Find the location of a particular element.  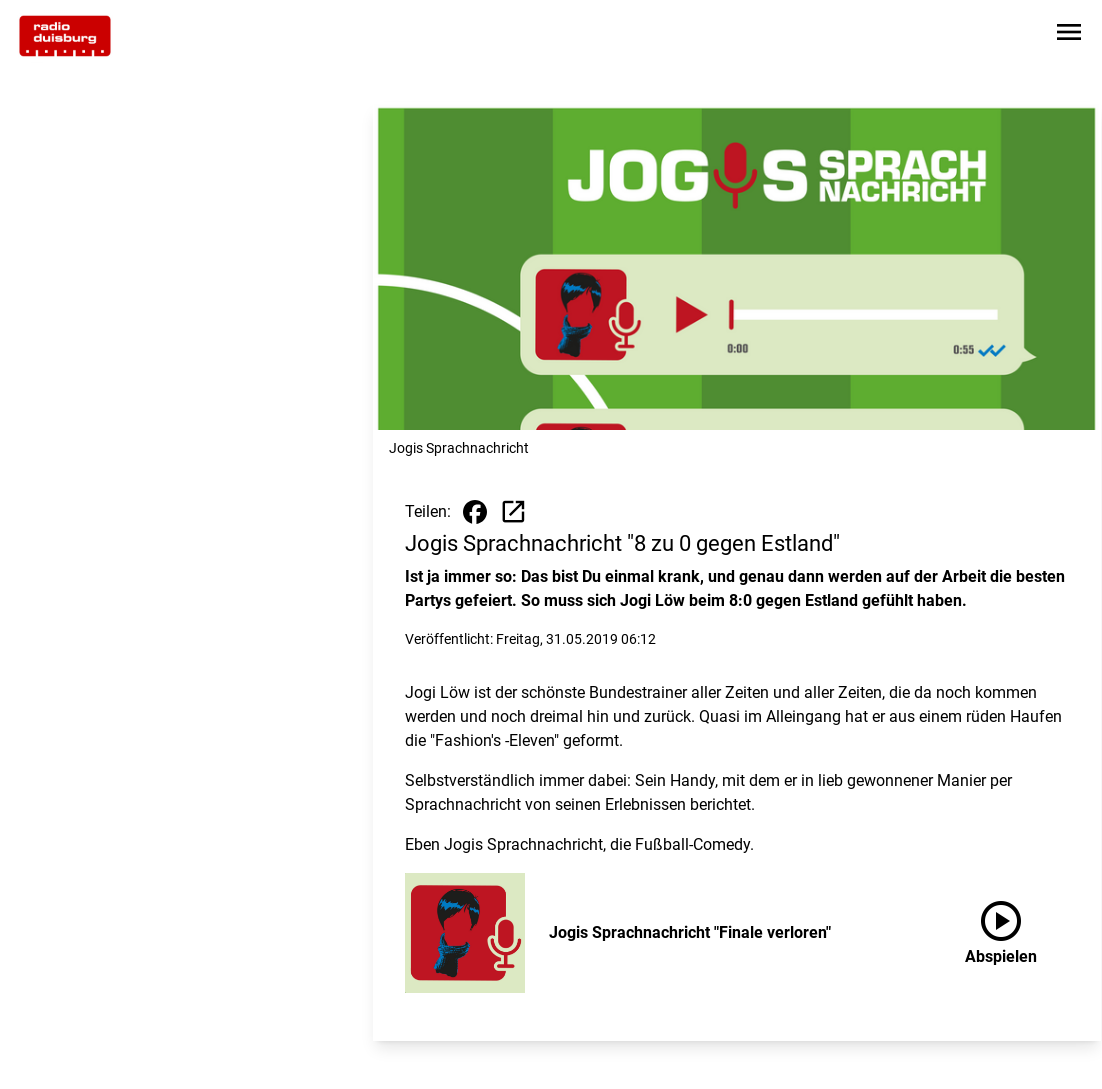

[Sidebar-Navigation öffnen] is located at coordinates (1069, 35).